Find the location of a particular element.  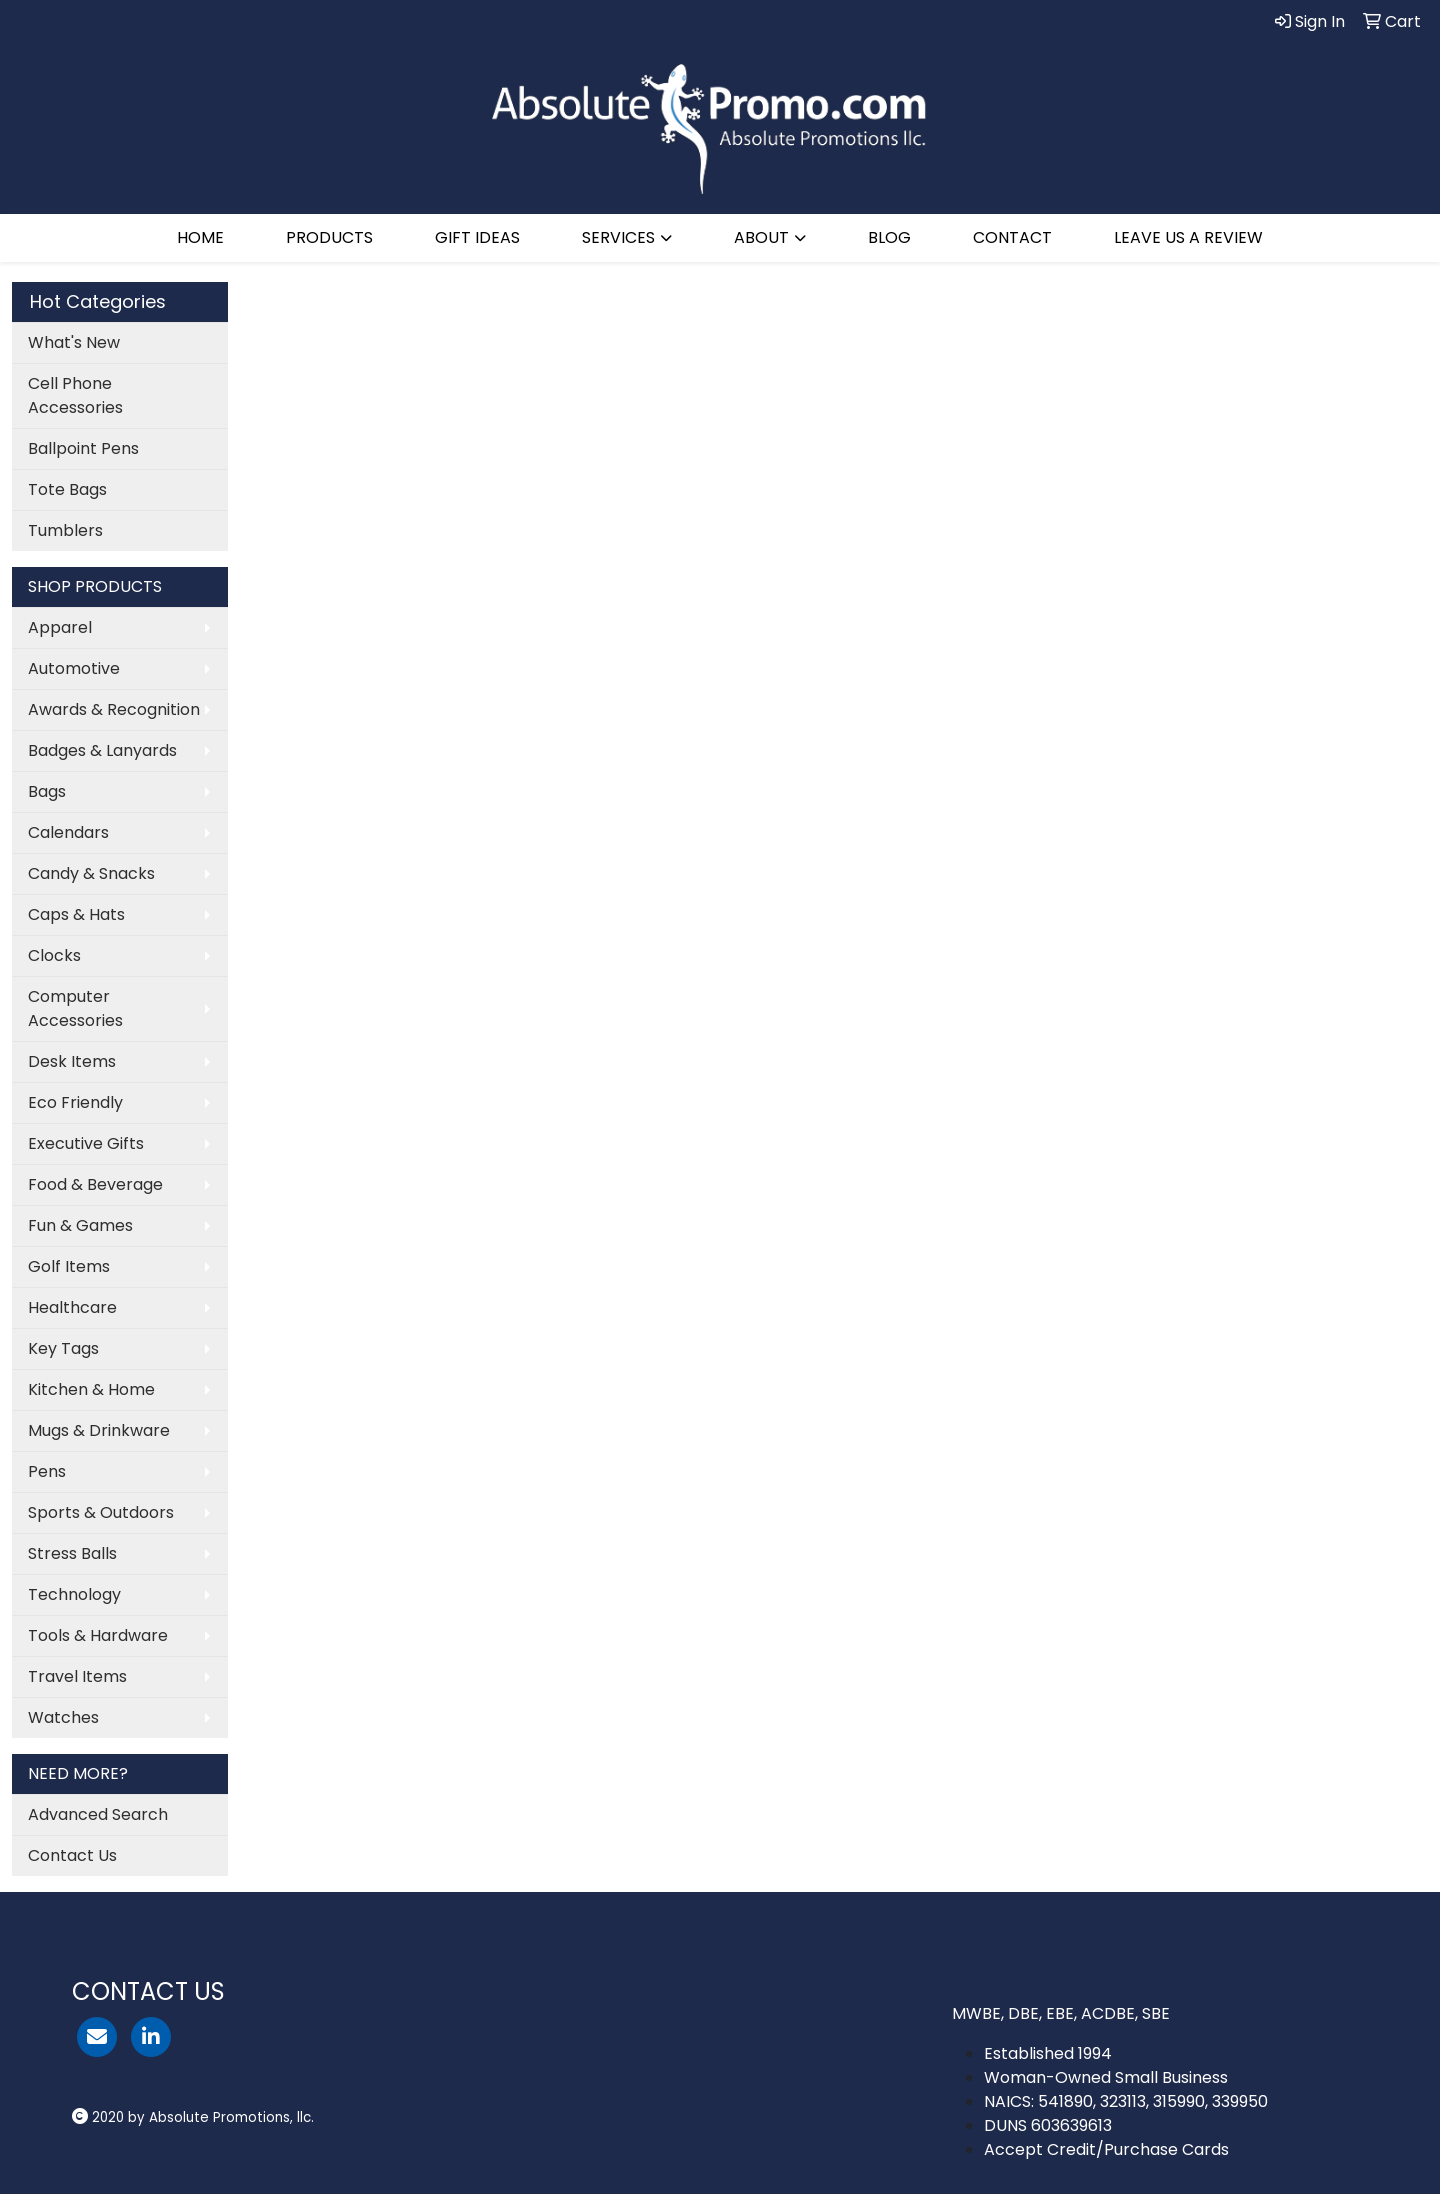

Pens is located at coordinates (47, 1471).